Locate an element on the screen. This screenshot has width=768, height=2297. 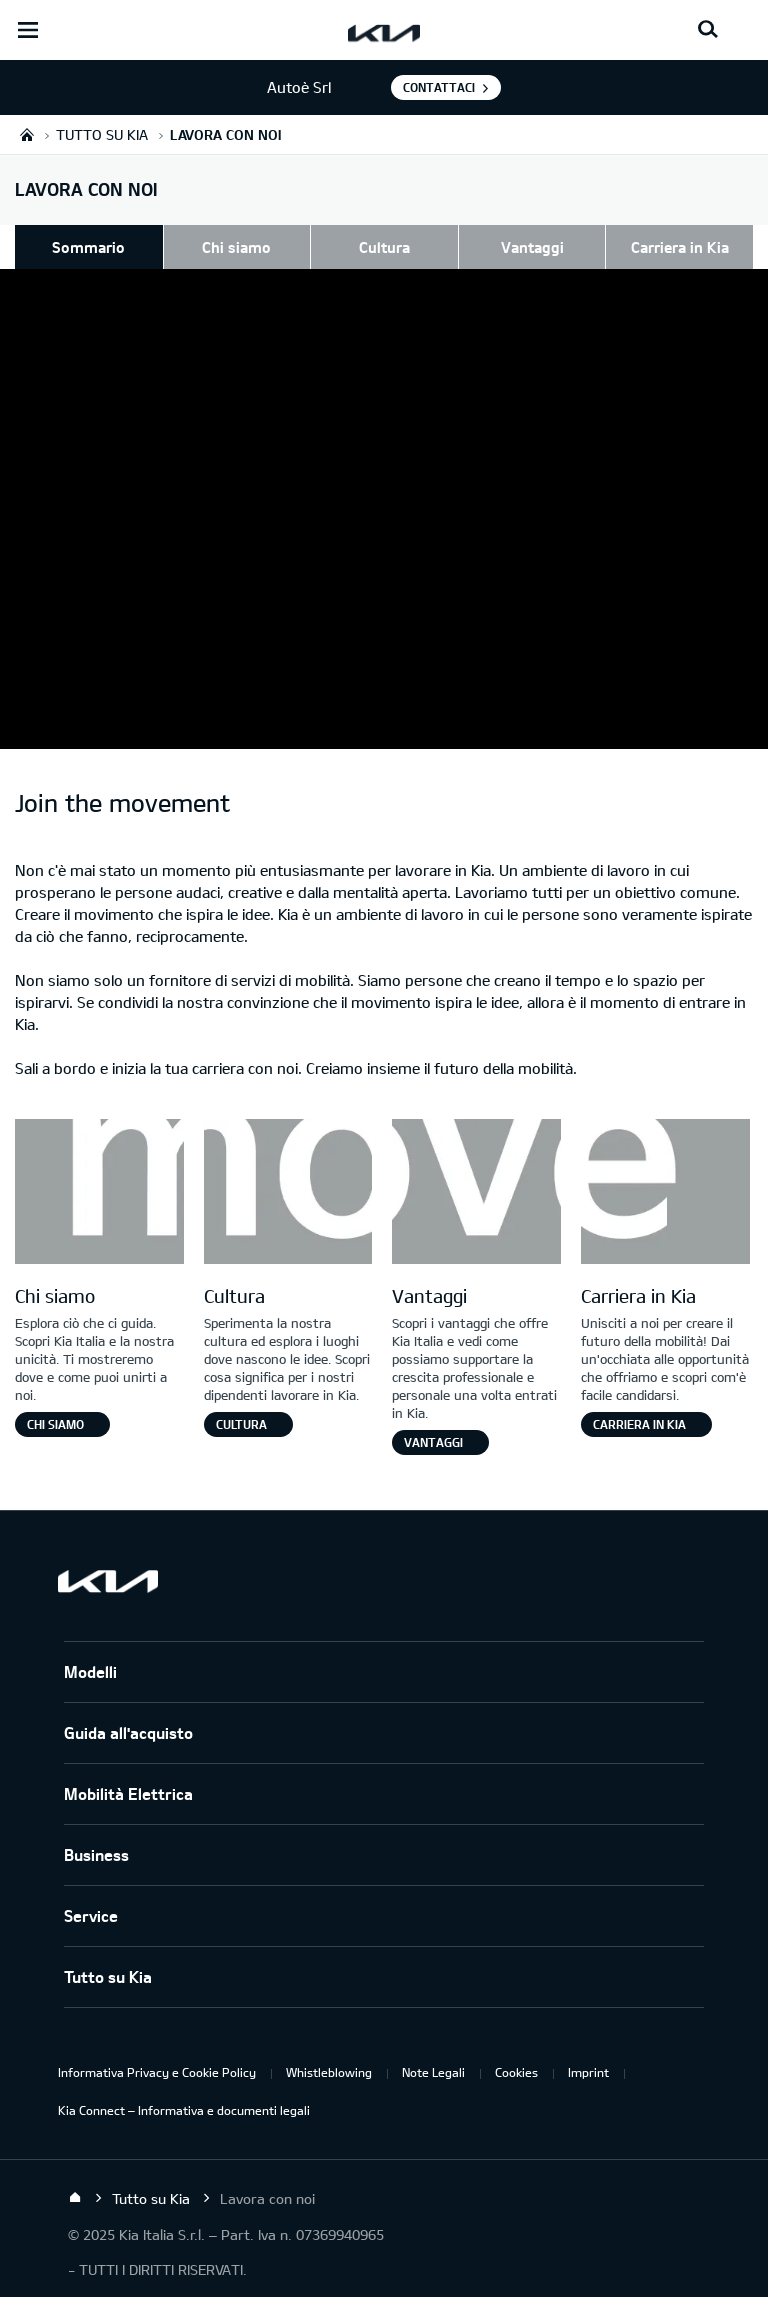
Carriera in Kia is located at coordinates (680, 247).